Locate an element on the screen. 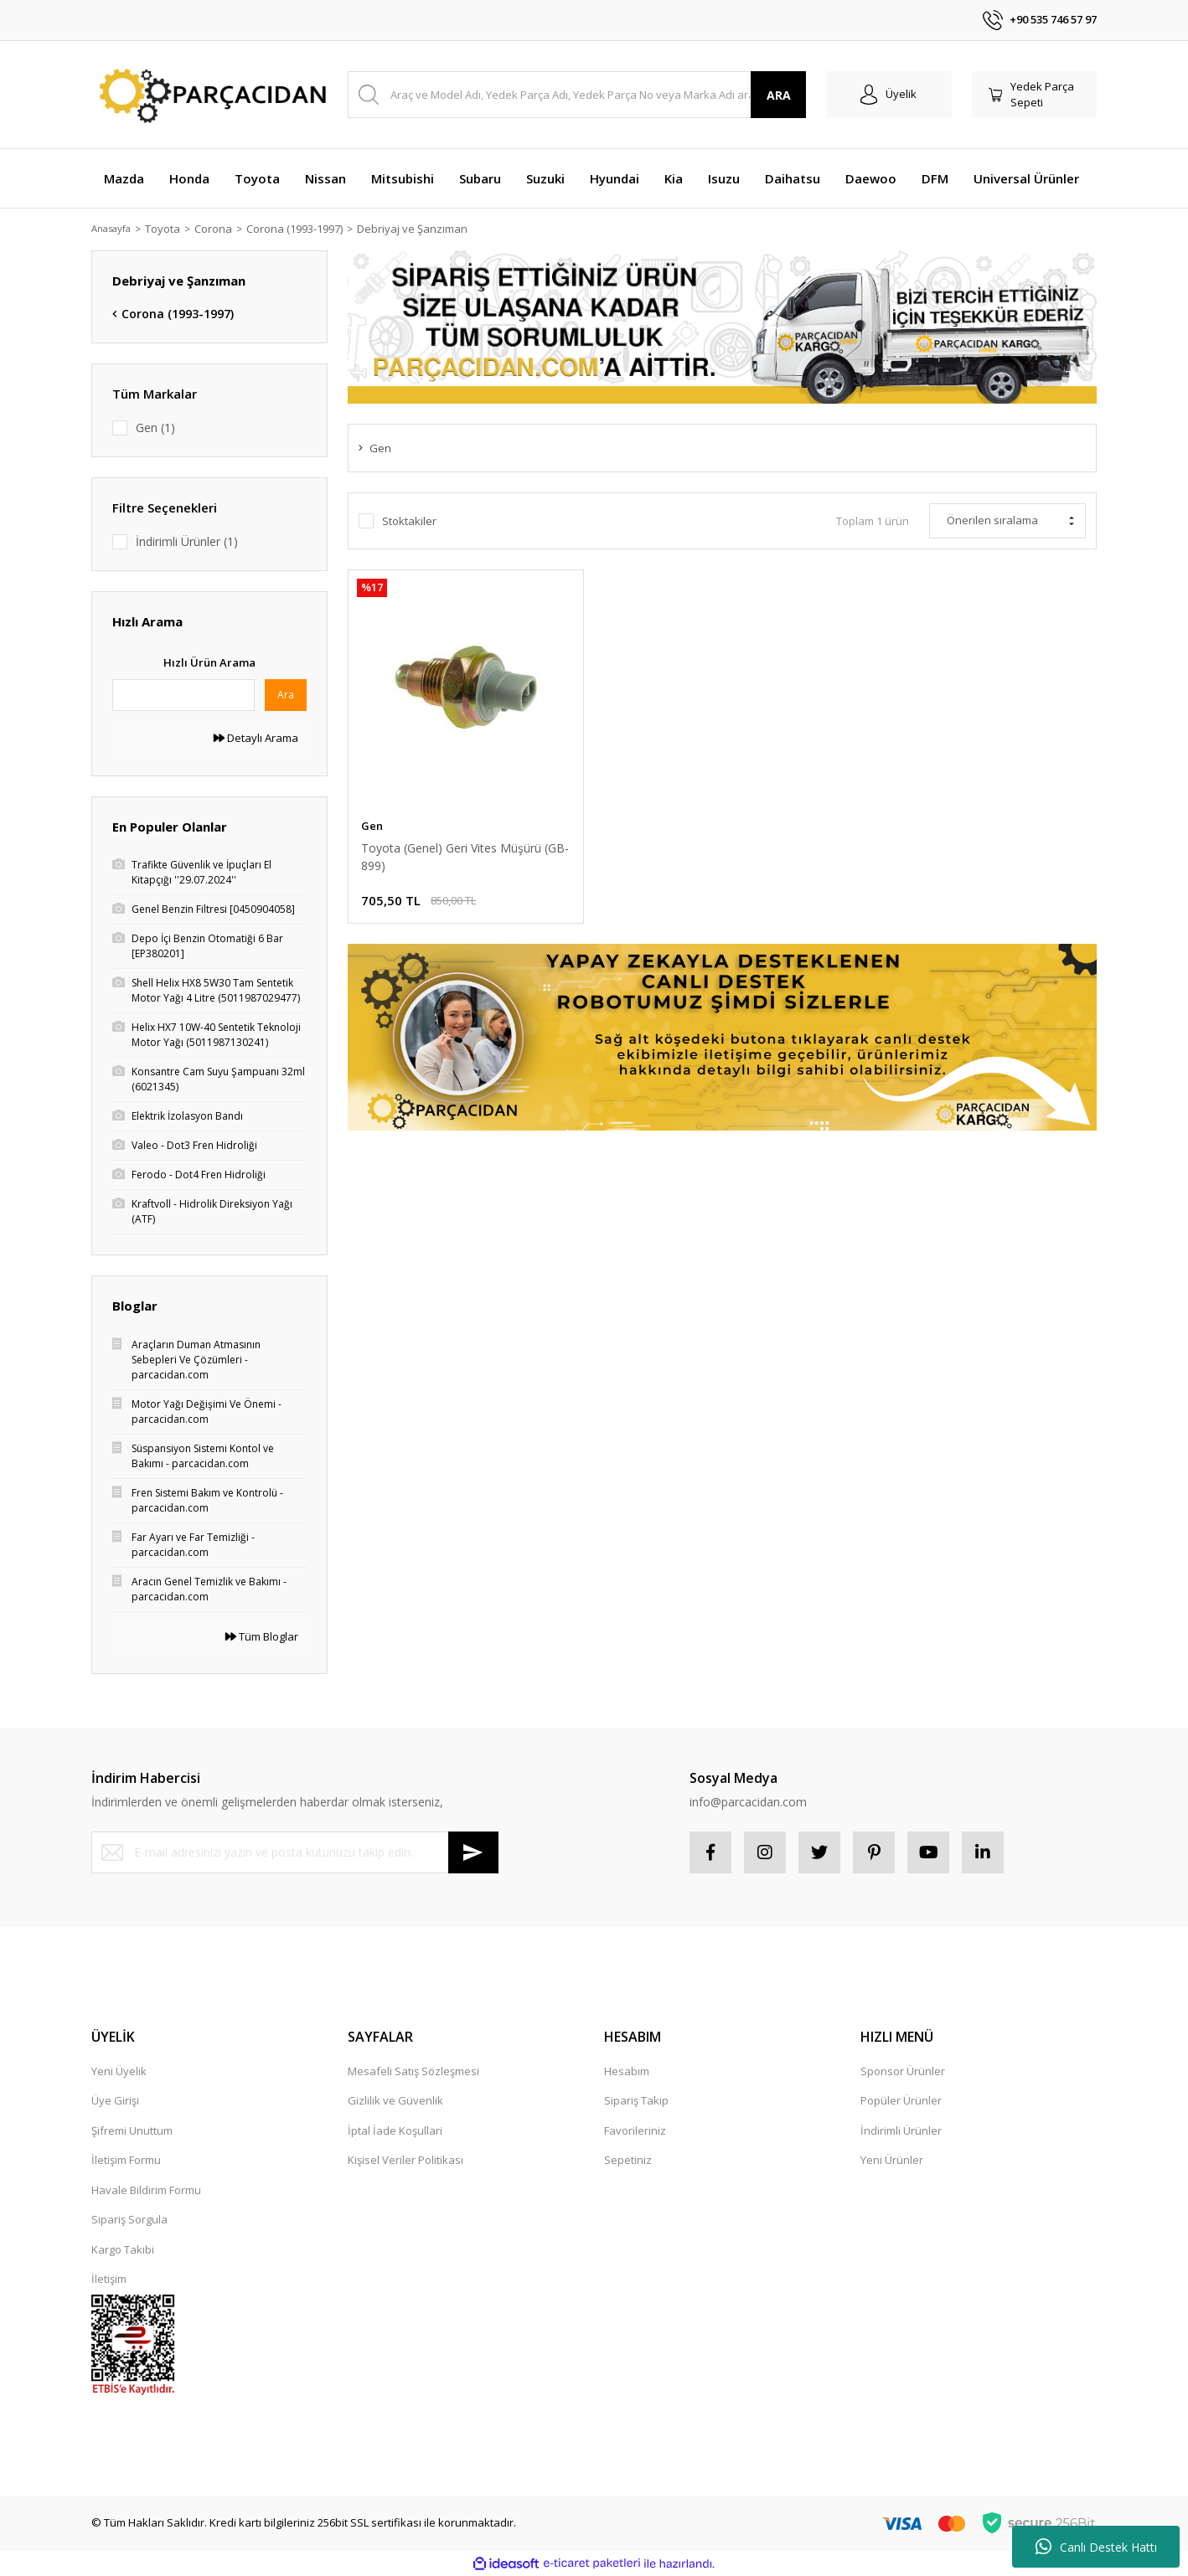 The width and height of the screenshot is (1188, 2576). İptal İade Koşullari is located at coordinates (395, 2130).